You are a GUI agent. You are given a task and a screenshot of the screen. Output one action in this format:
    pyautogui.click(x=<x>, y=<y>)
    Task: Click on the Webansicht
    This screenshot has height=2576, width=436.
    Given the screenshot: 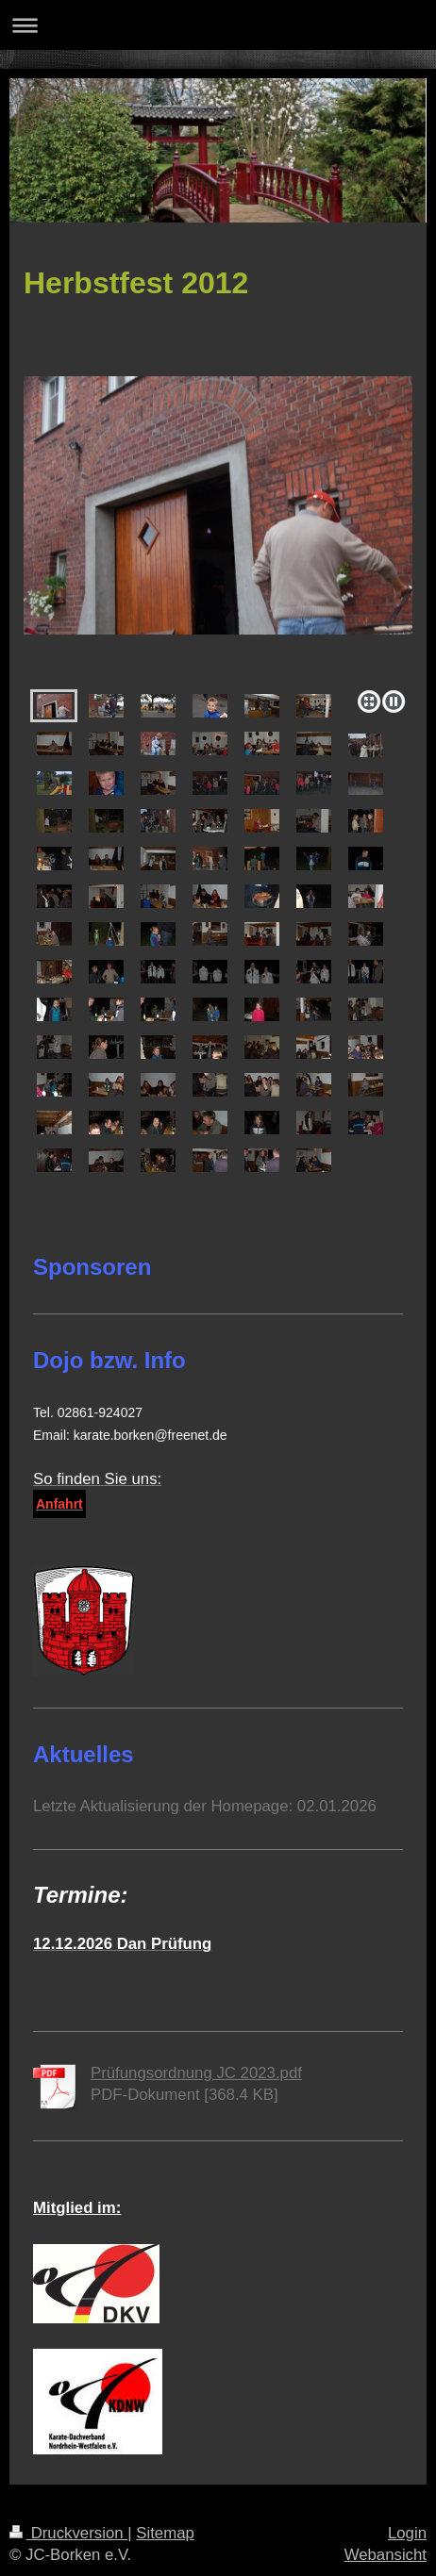 What is the action you would take?
    pyautogui.click(x=385, y=2555)
    